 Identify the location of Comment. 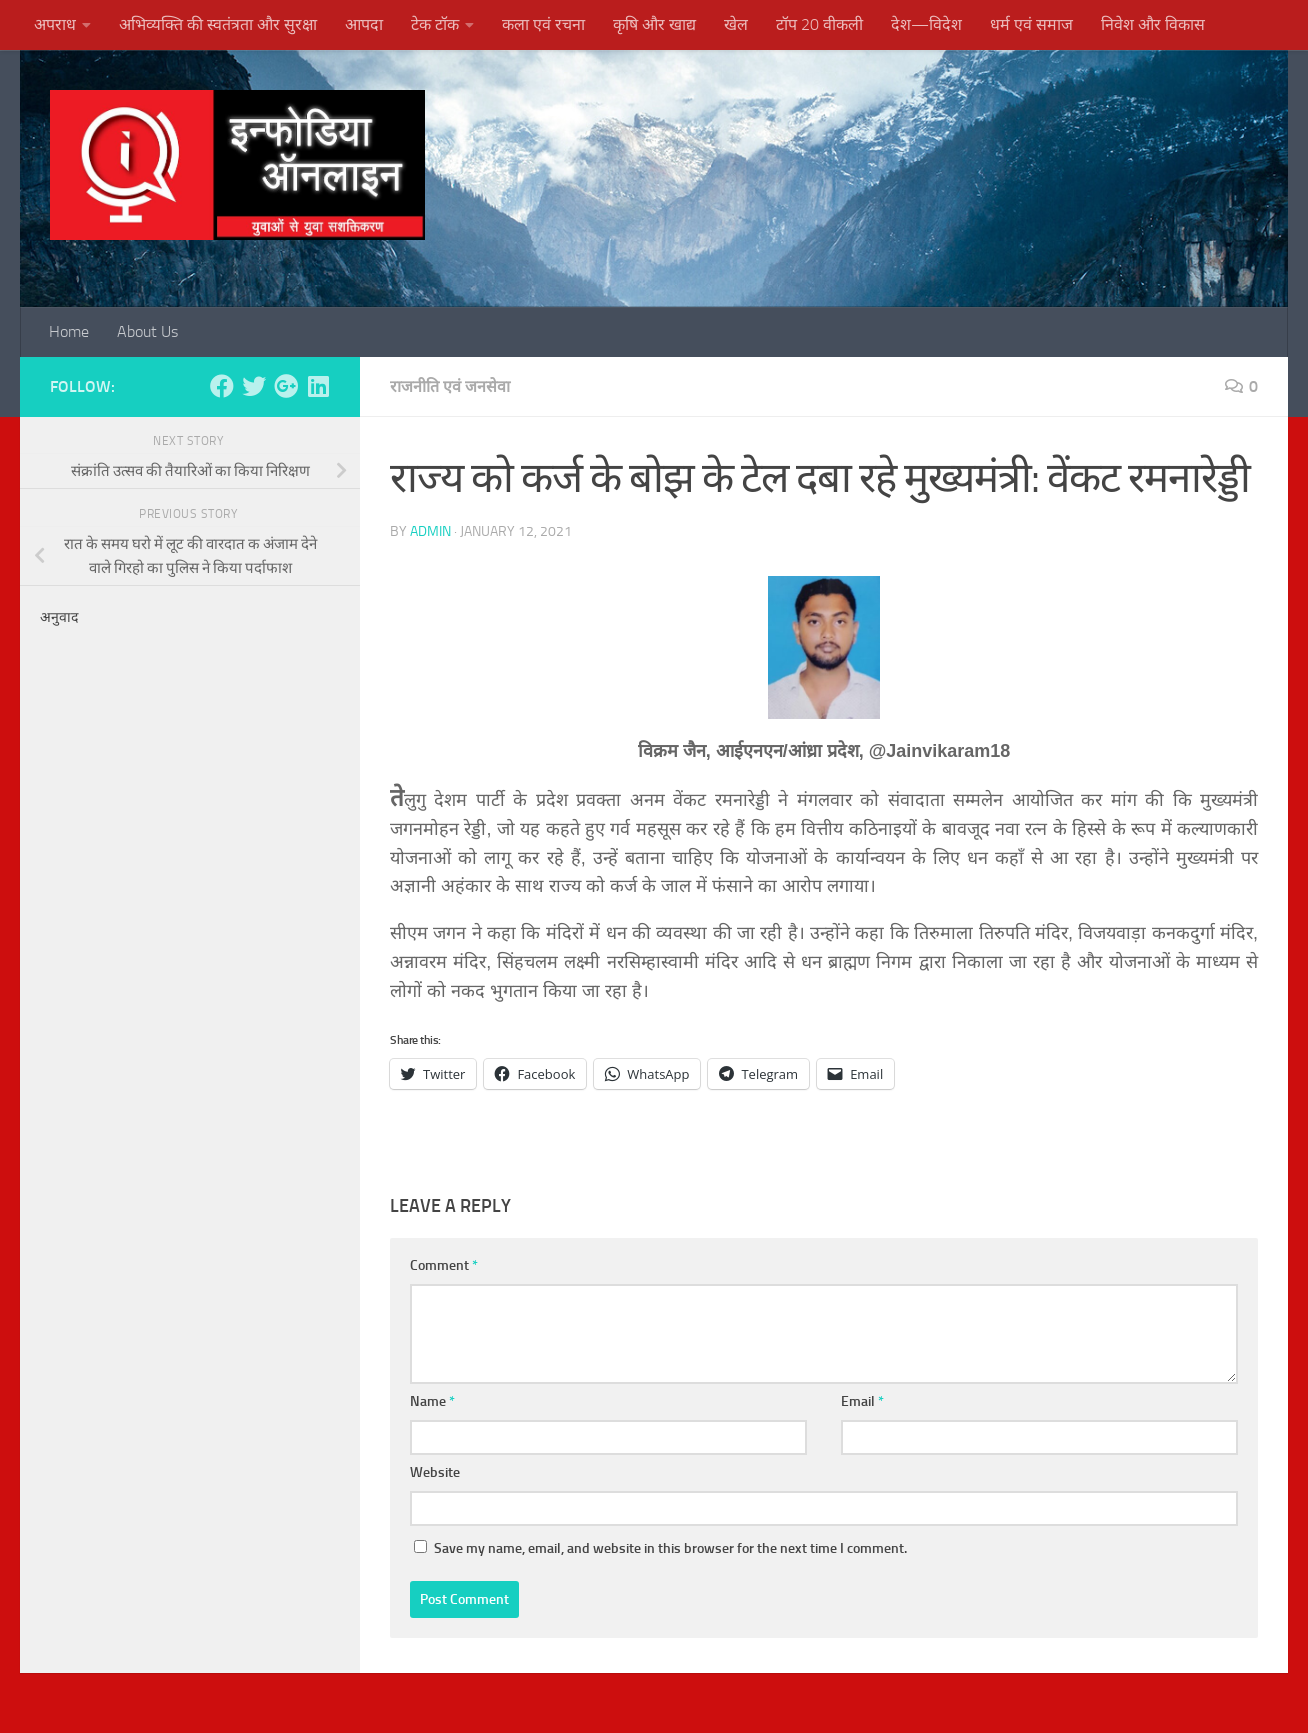
(444, 1265).